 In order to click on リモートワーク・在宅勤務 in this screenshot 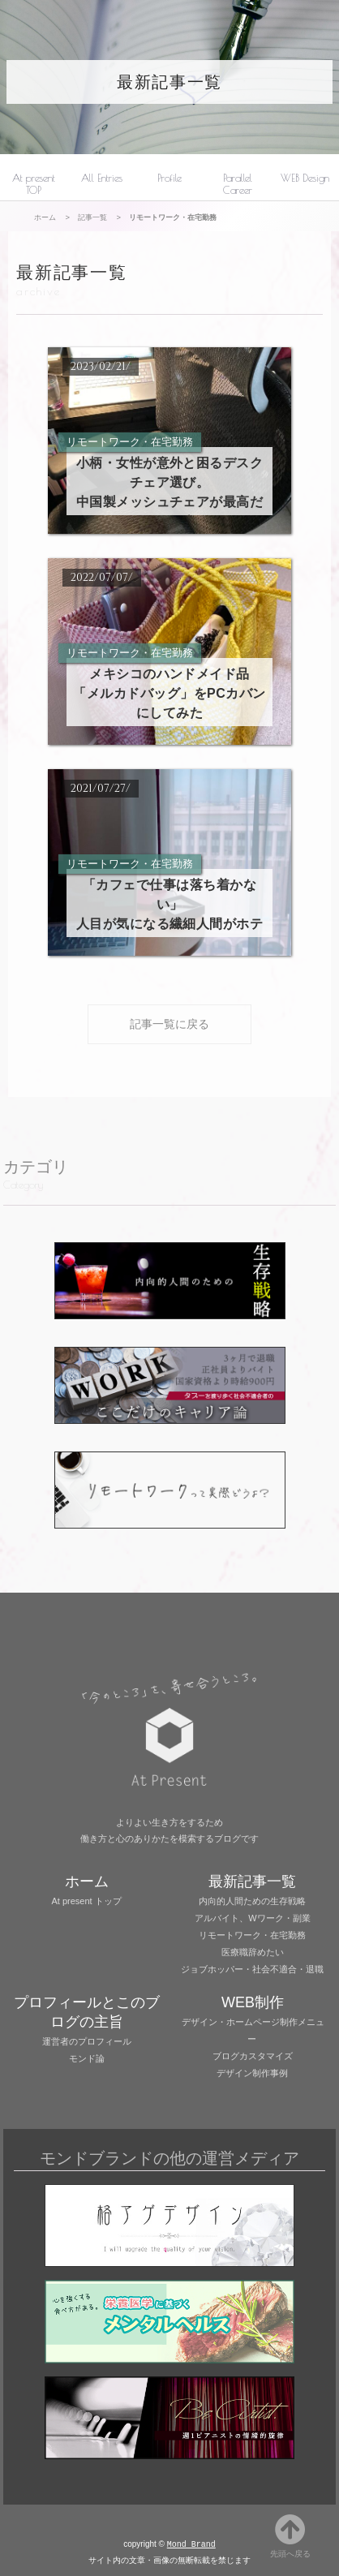, I will do `click(252, 1935)`.